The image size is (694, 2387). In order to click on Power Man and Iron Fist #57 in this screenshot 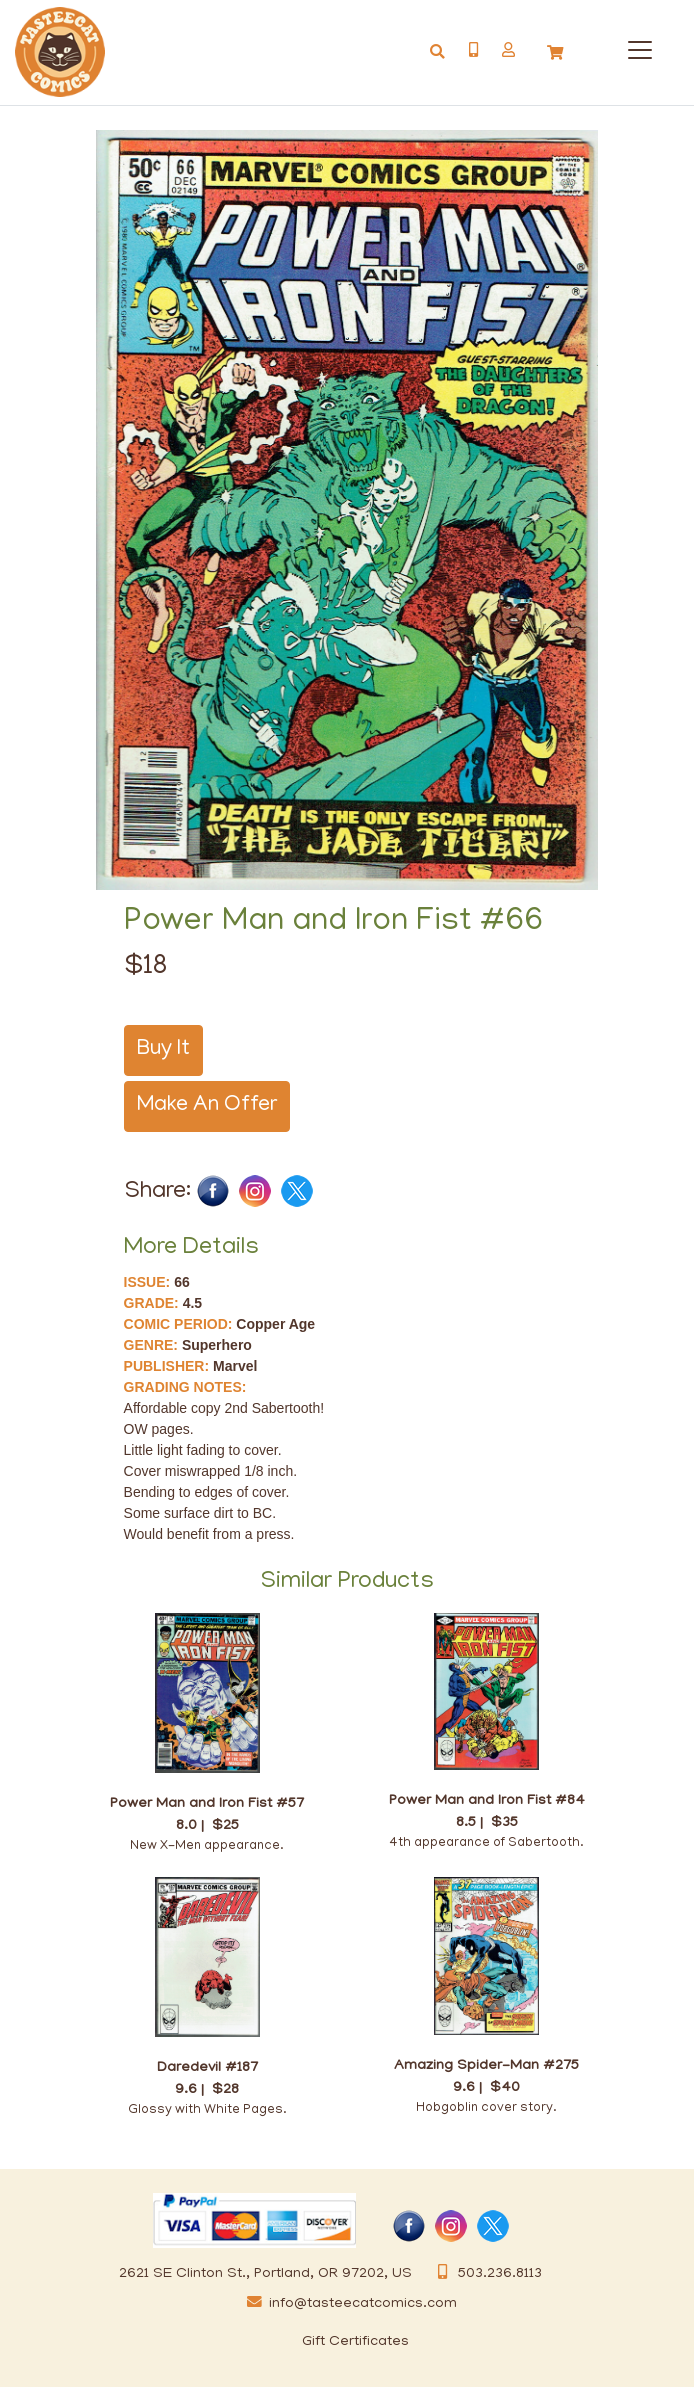, I will do `click(207, 1804)`.